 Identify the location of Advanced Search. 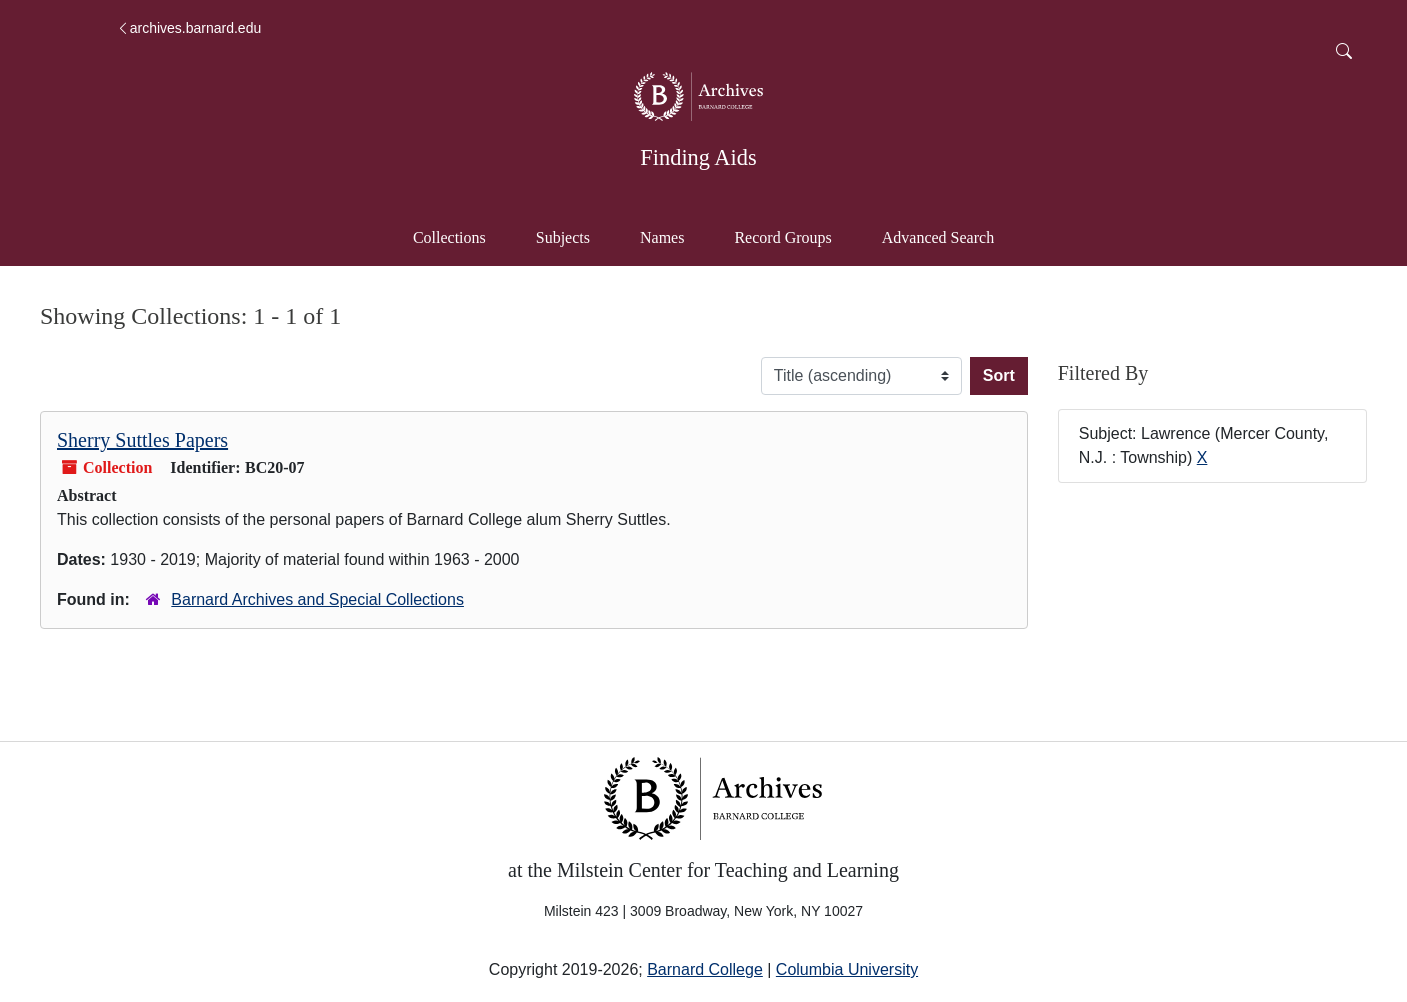
(947, 235).